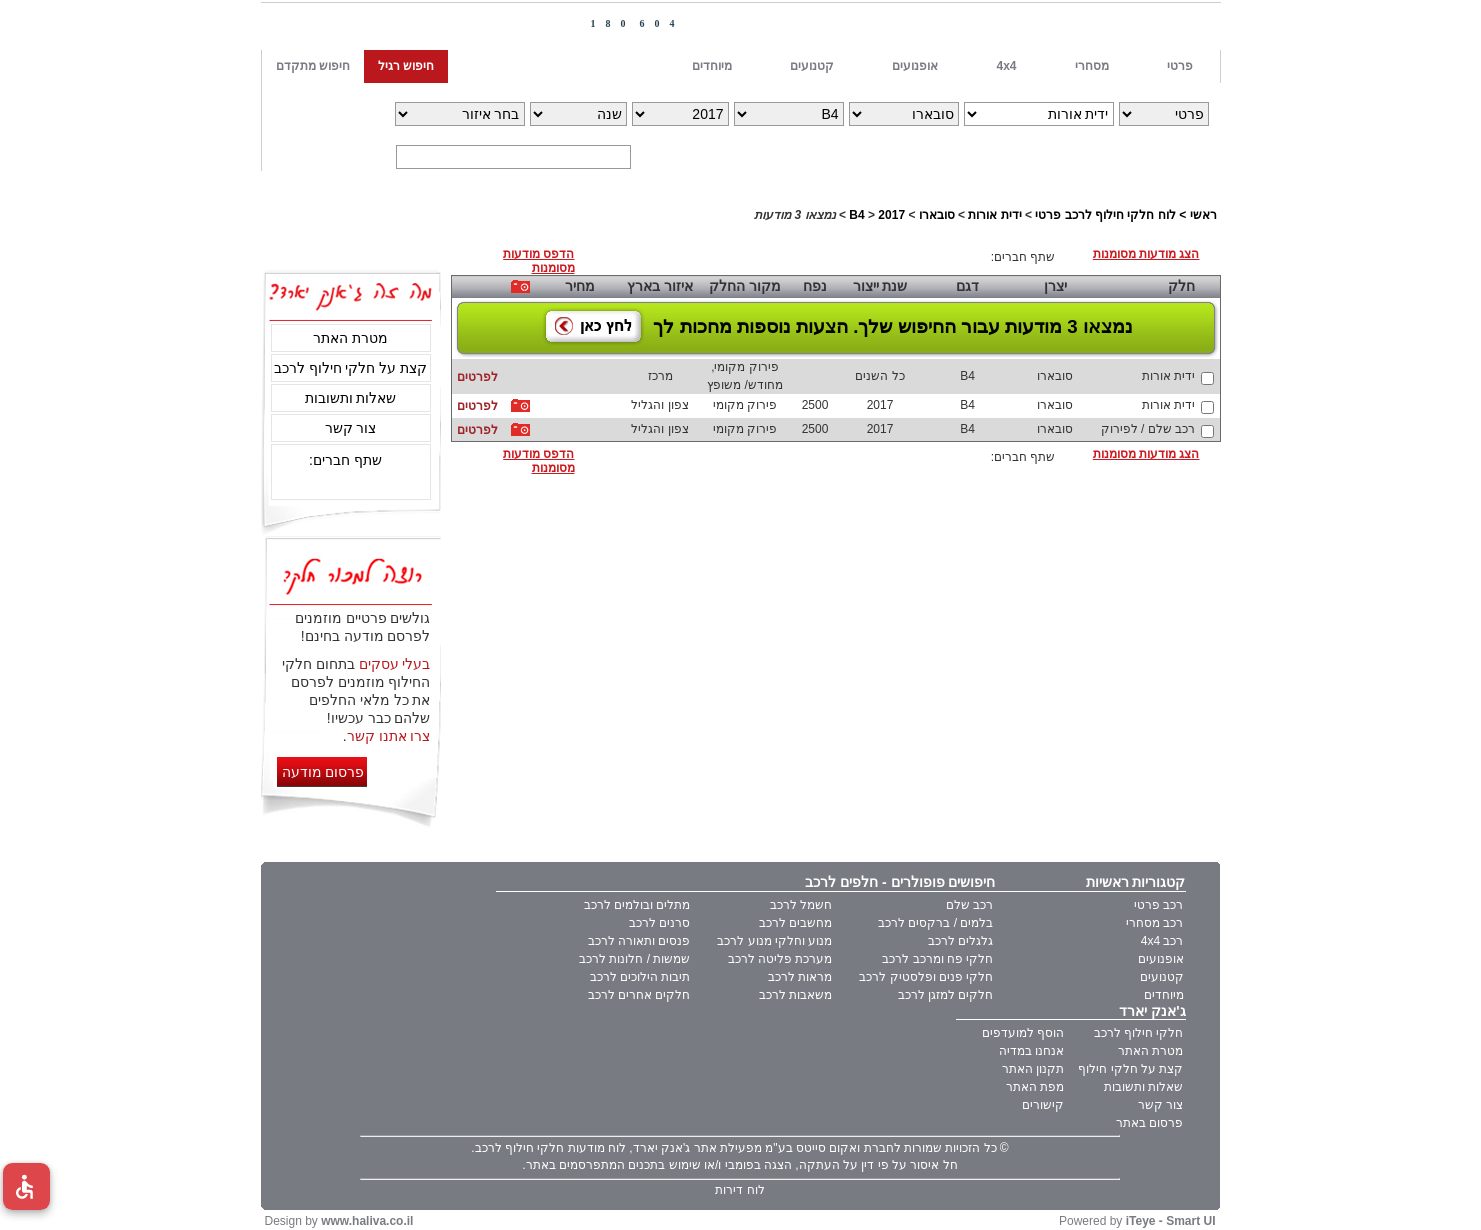  I want to click on חשמל לרכב, so click(801, 905).